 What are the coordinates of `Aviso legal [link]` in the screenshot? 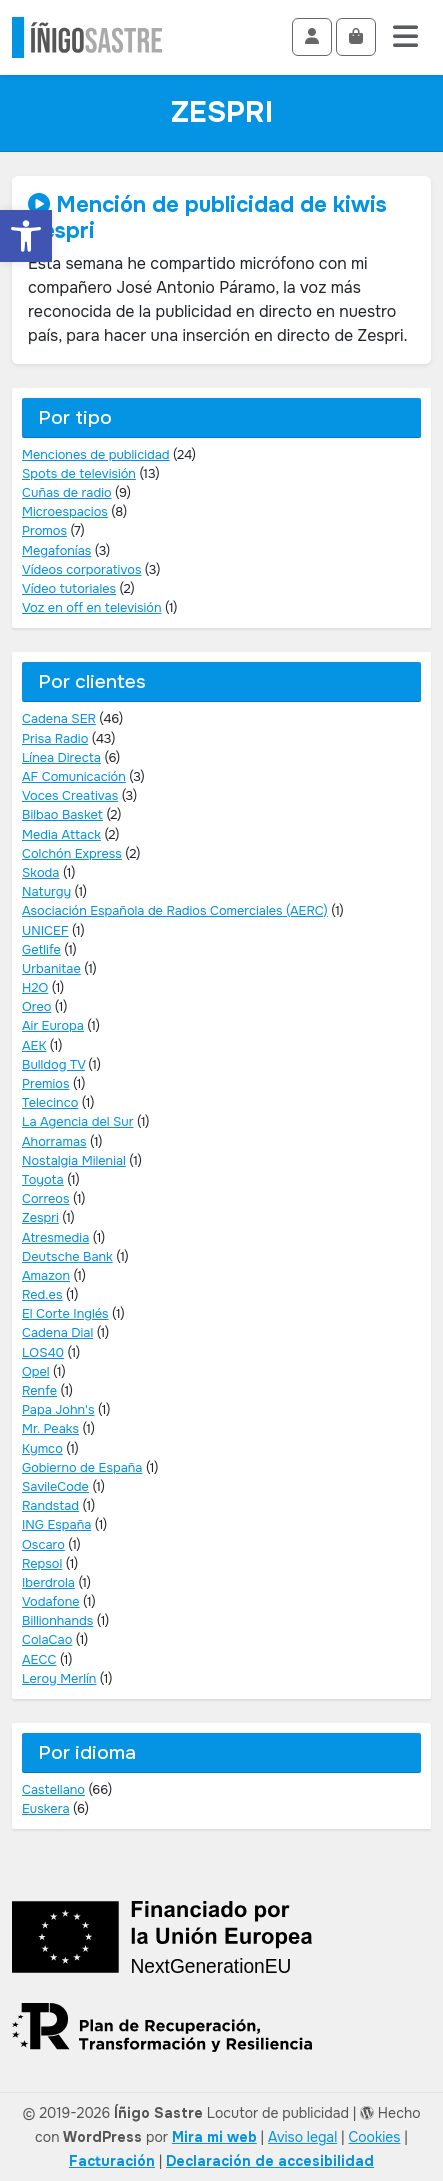 It's located at (302, 2137).